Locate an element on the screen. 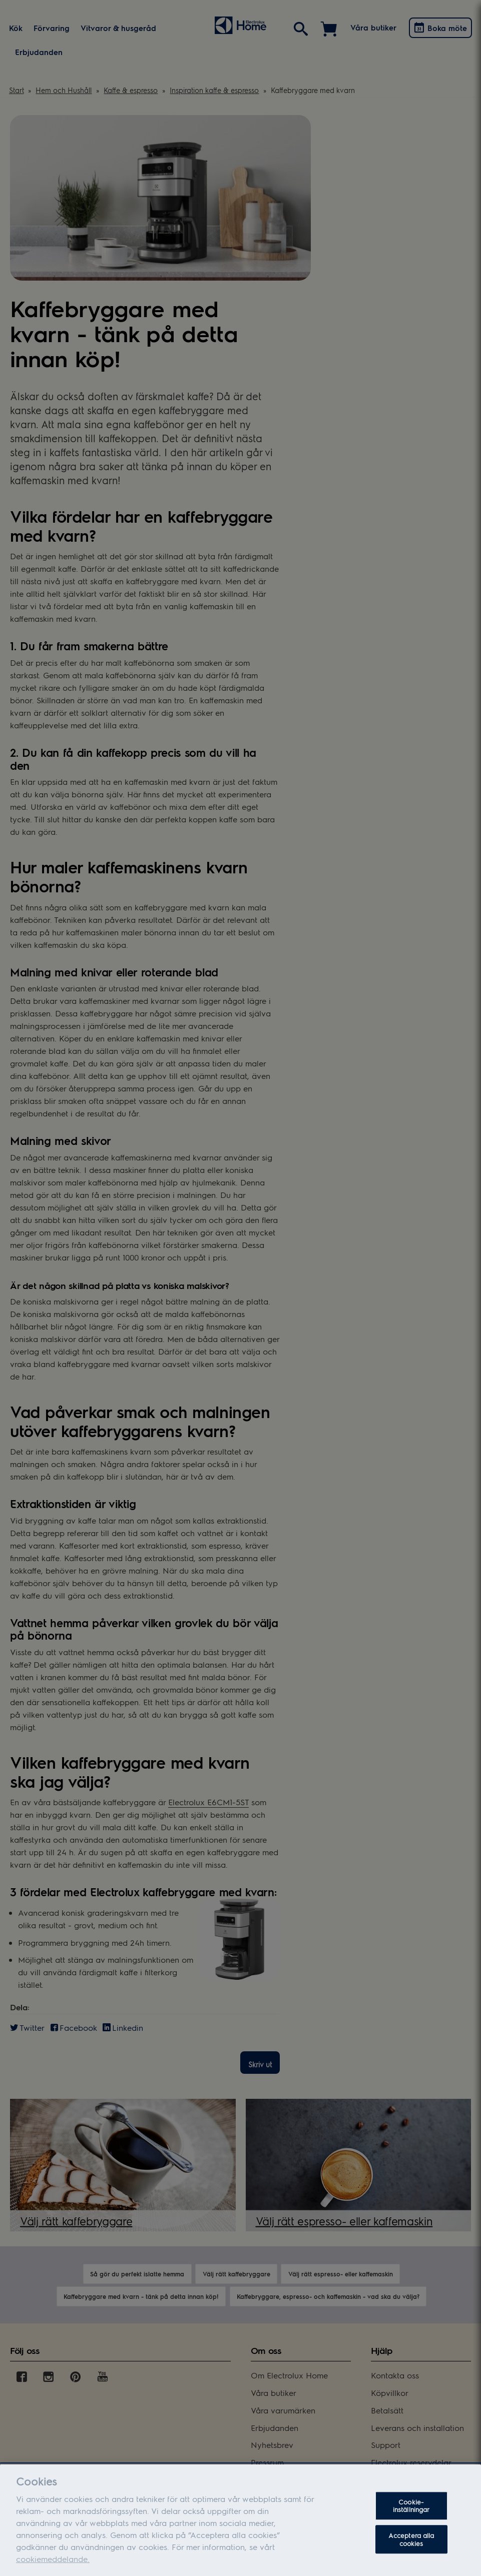 The image size is (481, 2576). Cookie-inställningar is located at coordinates (411, 2515).